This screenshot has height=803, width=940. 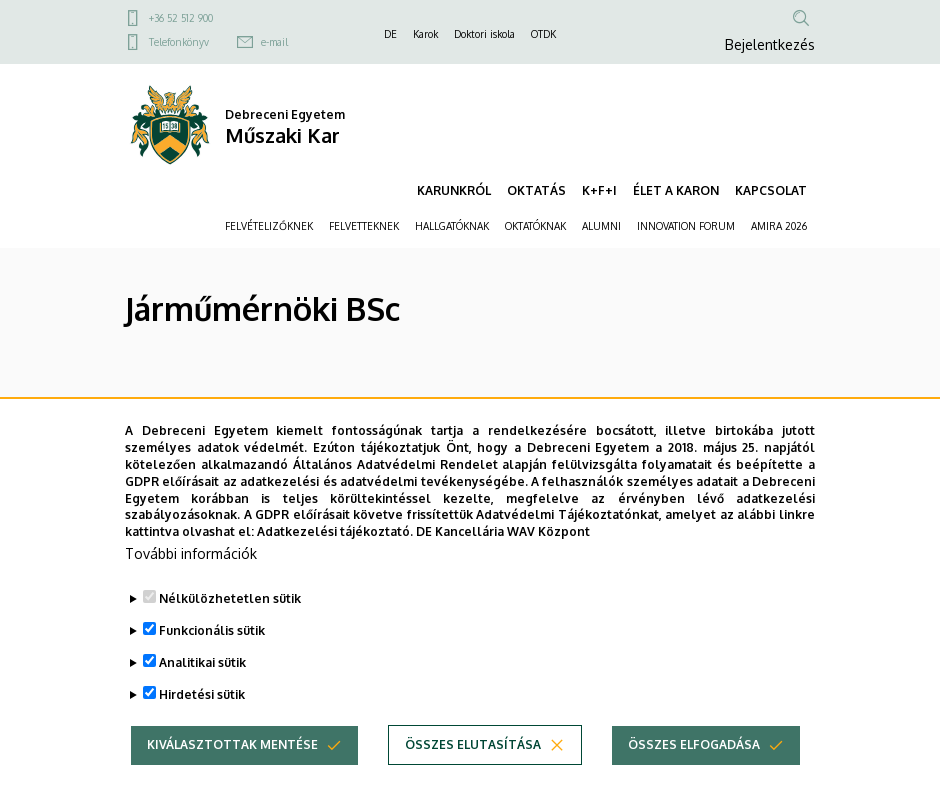 I want to click on ALUMNI, so click(x=601, y=226).